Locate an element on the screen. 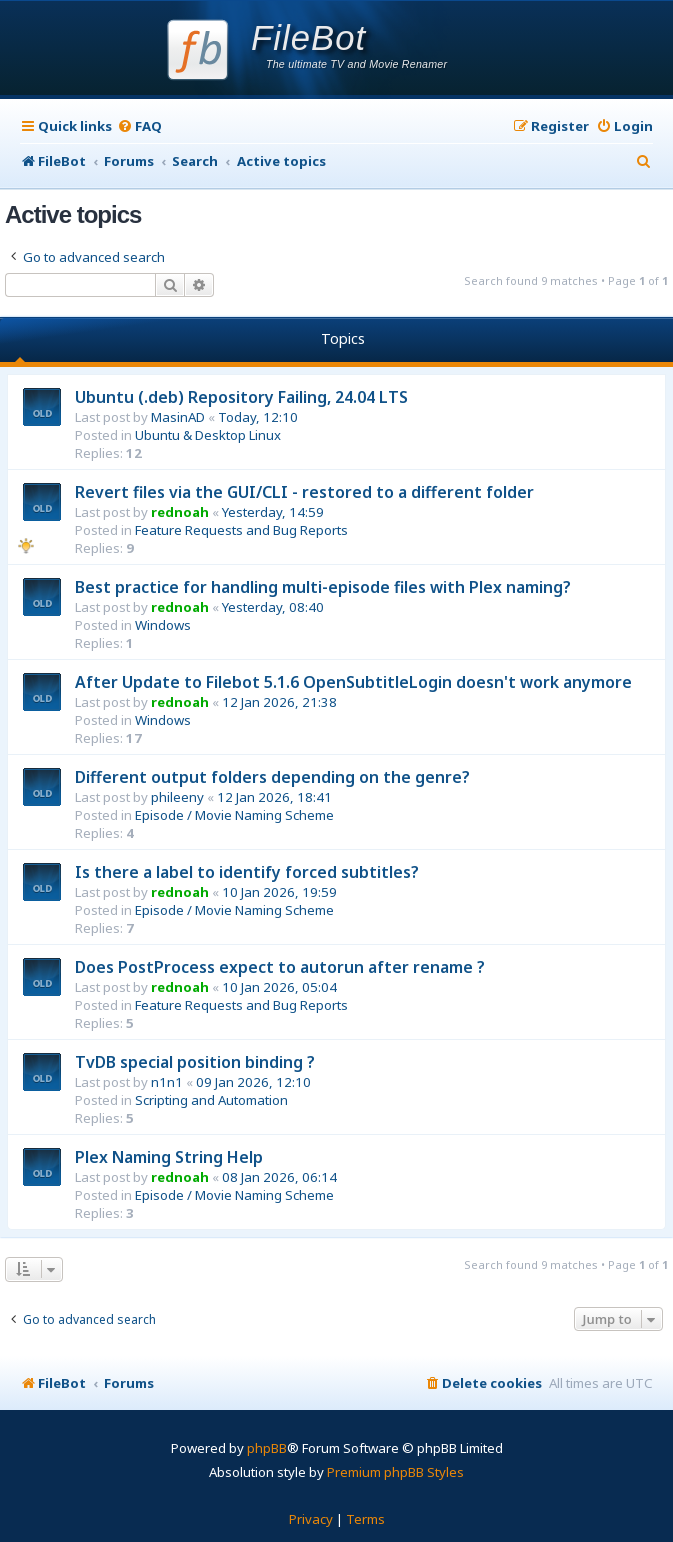 This screenshot has height=1542, width=673. After Update to Filebot 5.1.6 OpenSubtitleLogin doesn't work anymore is located at coordinates (353, 682).